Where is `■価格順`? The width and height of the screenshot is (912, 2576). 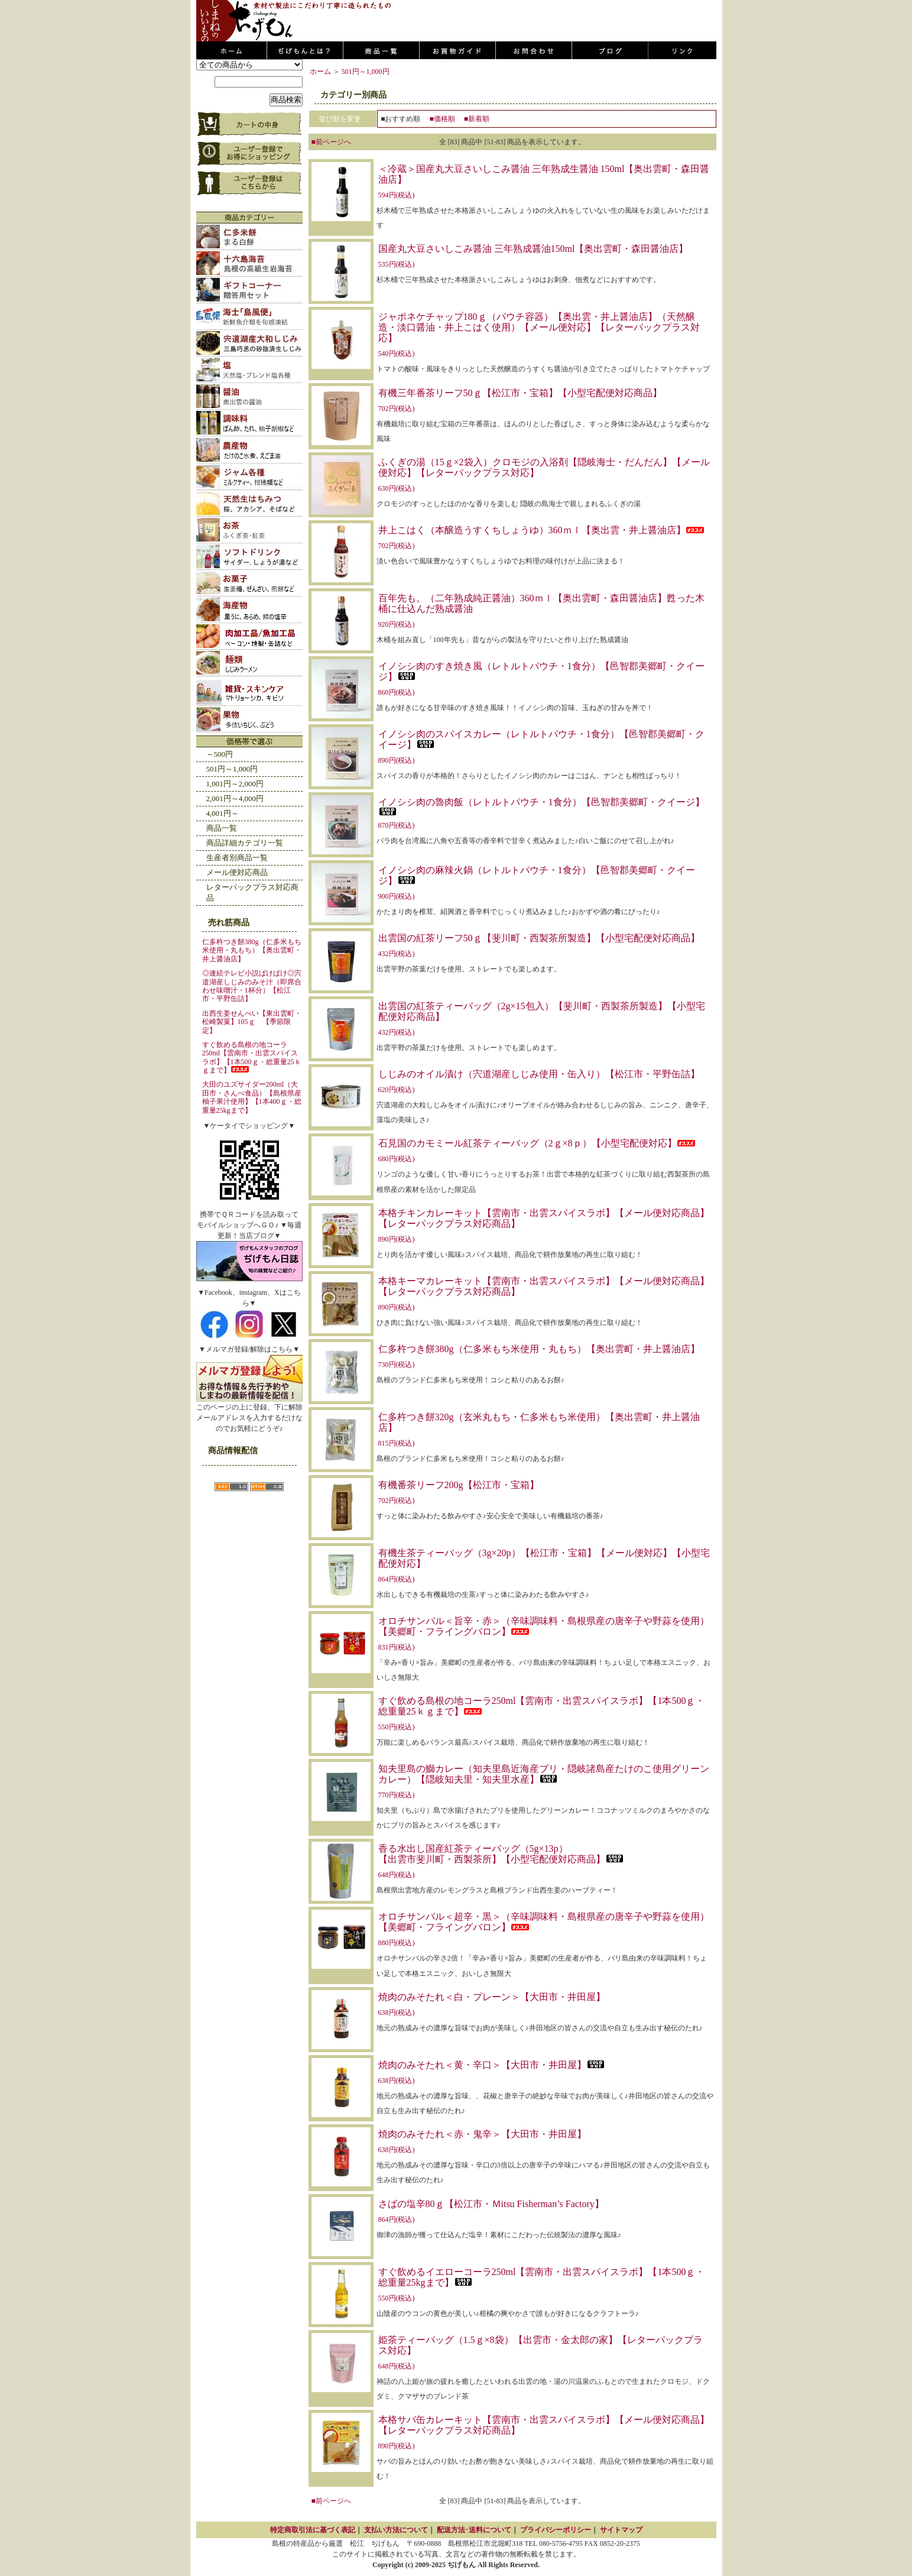
■価格順 is located at coordinates (442, 119).